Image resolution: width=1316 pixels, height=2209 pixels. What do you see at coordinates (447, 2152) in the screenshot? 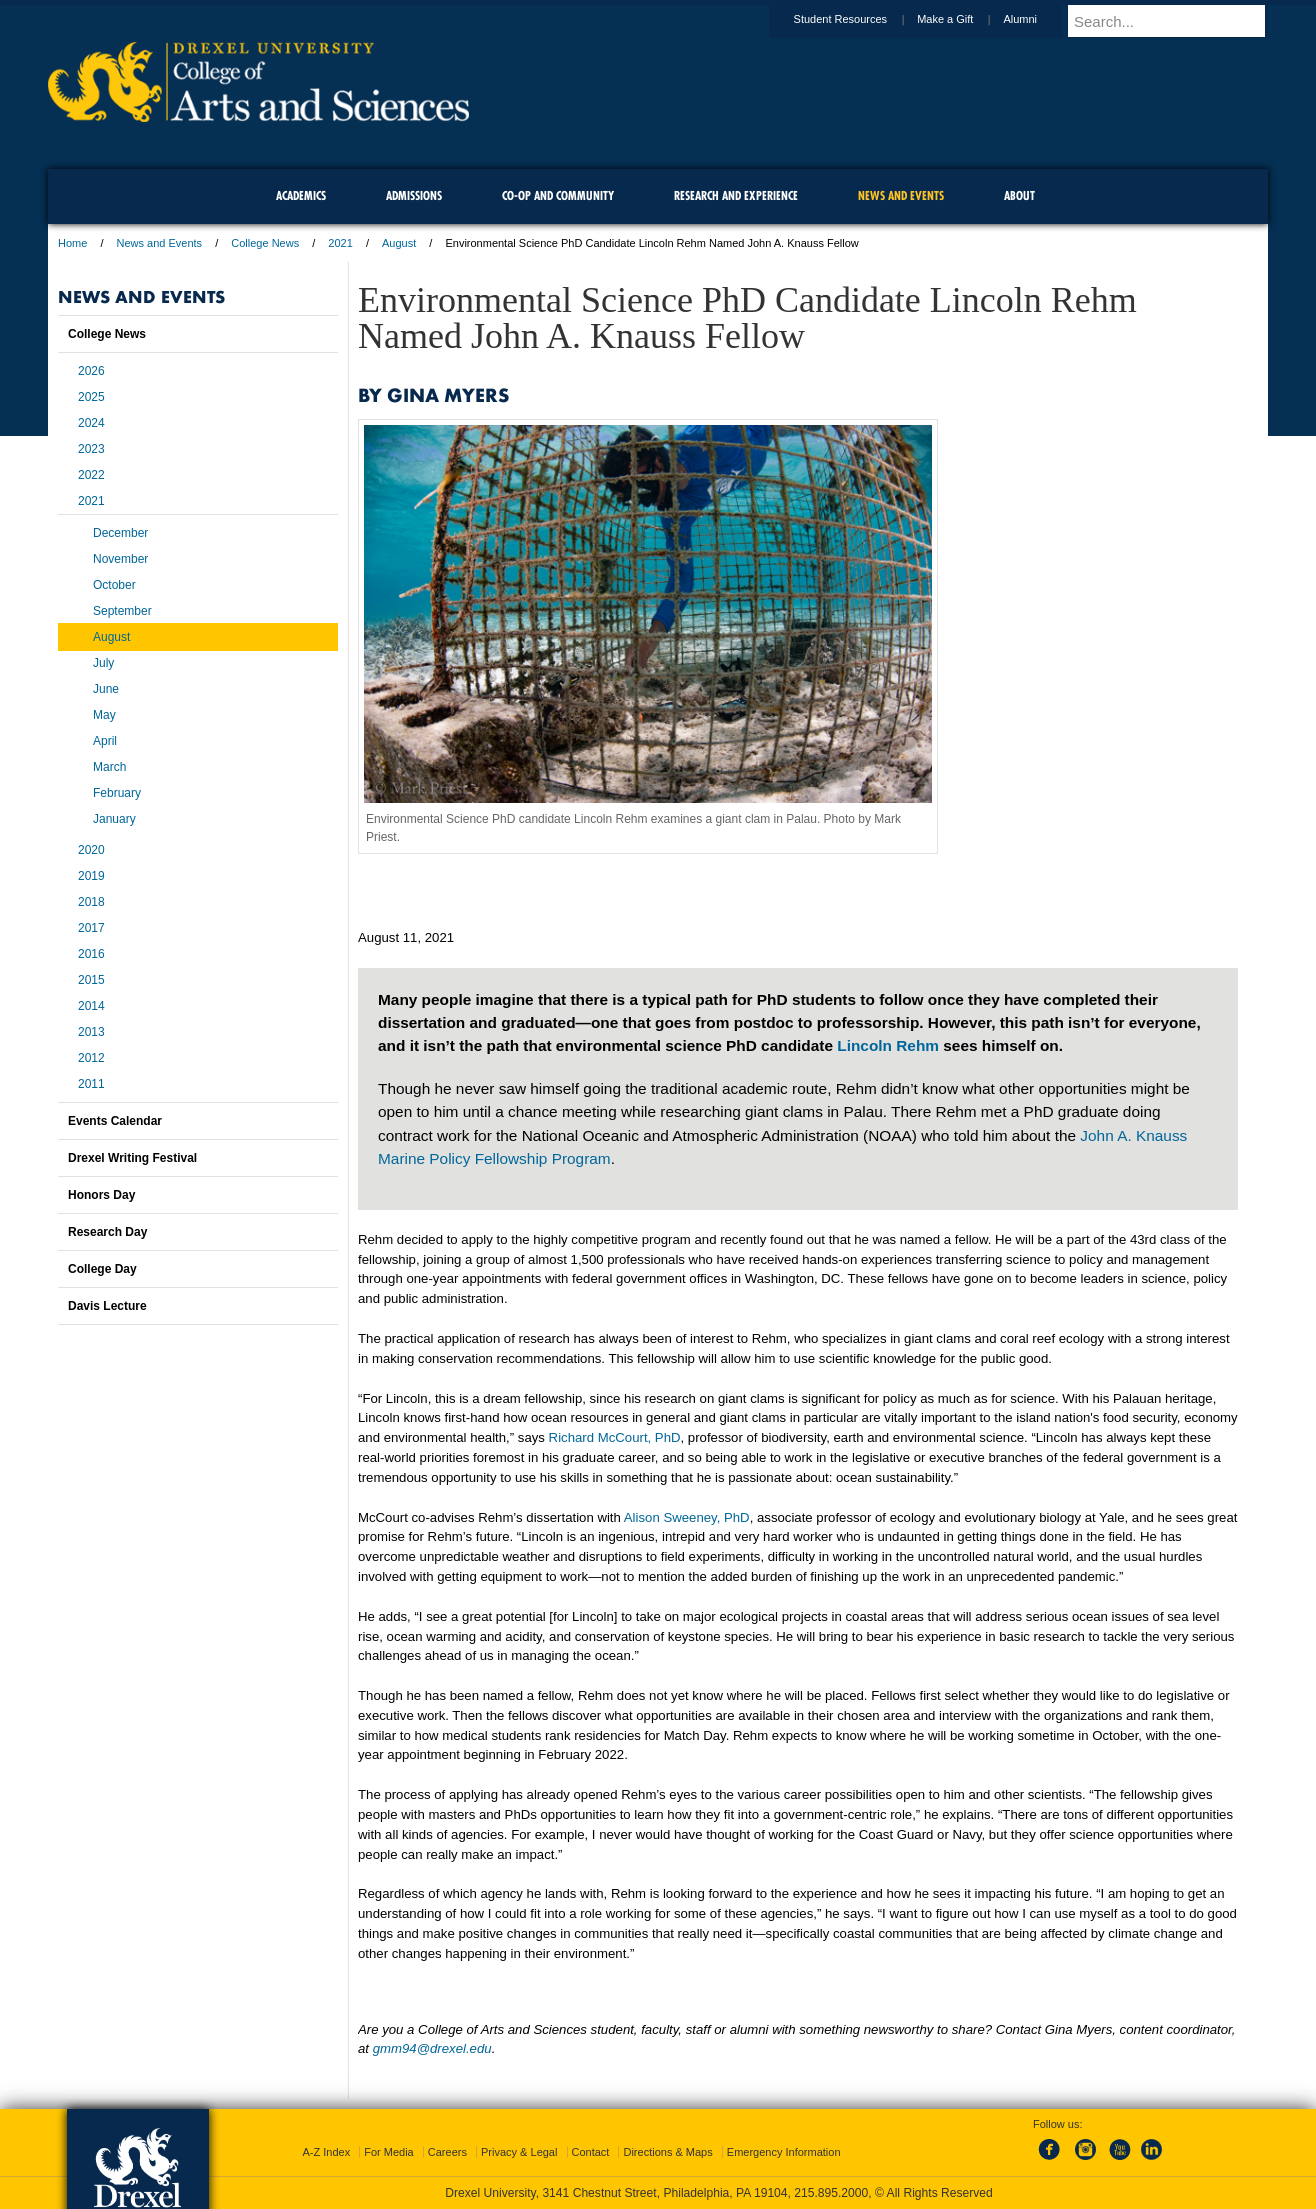
I see `Careers` at bounding box center [447, 2152].